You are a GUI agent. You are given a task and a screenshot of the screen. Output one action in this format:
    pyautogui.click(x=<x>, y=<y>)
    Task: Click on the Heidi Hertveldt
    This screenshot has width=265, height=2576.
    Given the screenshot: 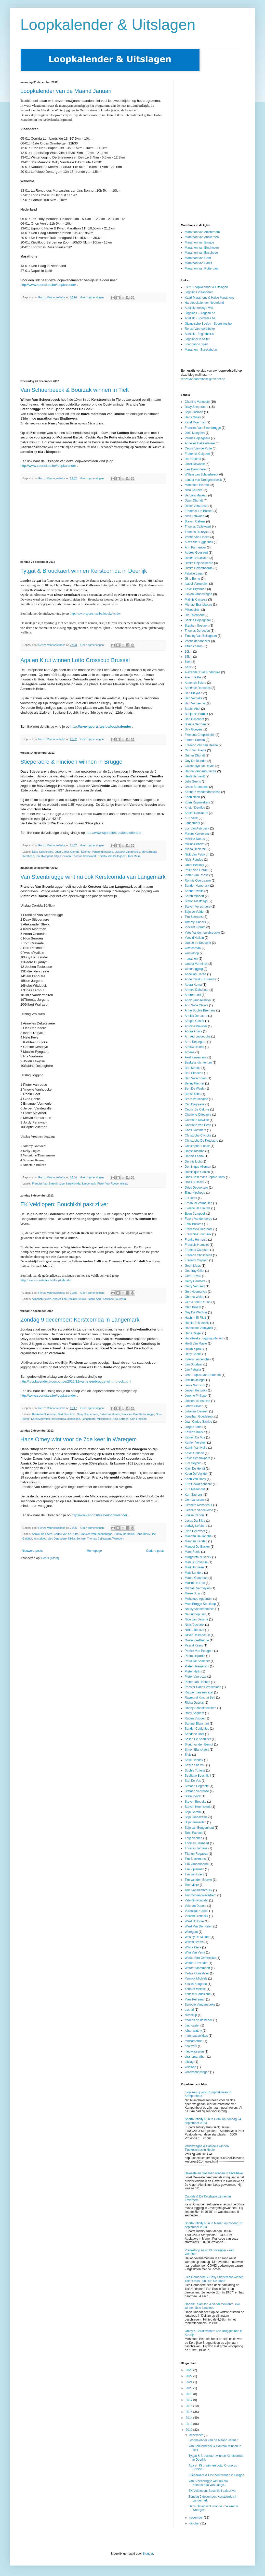 What is the action you would take?
    pyautogui.click(x=195, y=776)
    